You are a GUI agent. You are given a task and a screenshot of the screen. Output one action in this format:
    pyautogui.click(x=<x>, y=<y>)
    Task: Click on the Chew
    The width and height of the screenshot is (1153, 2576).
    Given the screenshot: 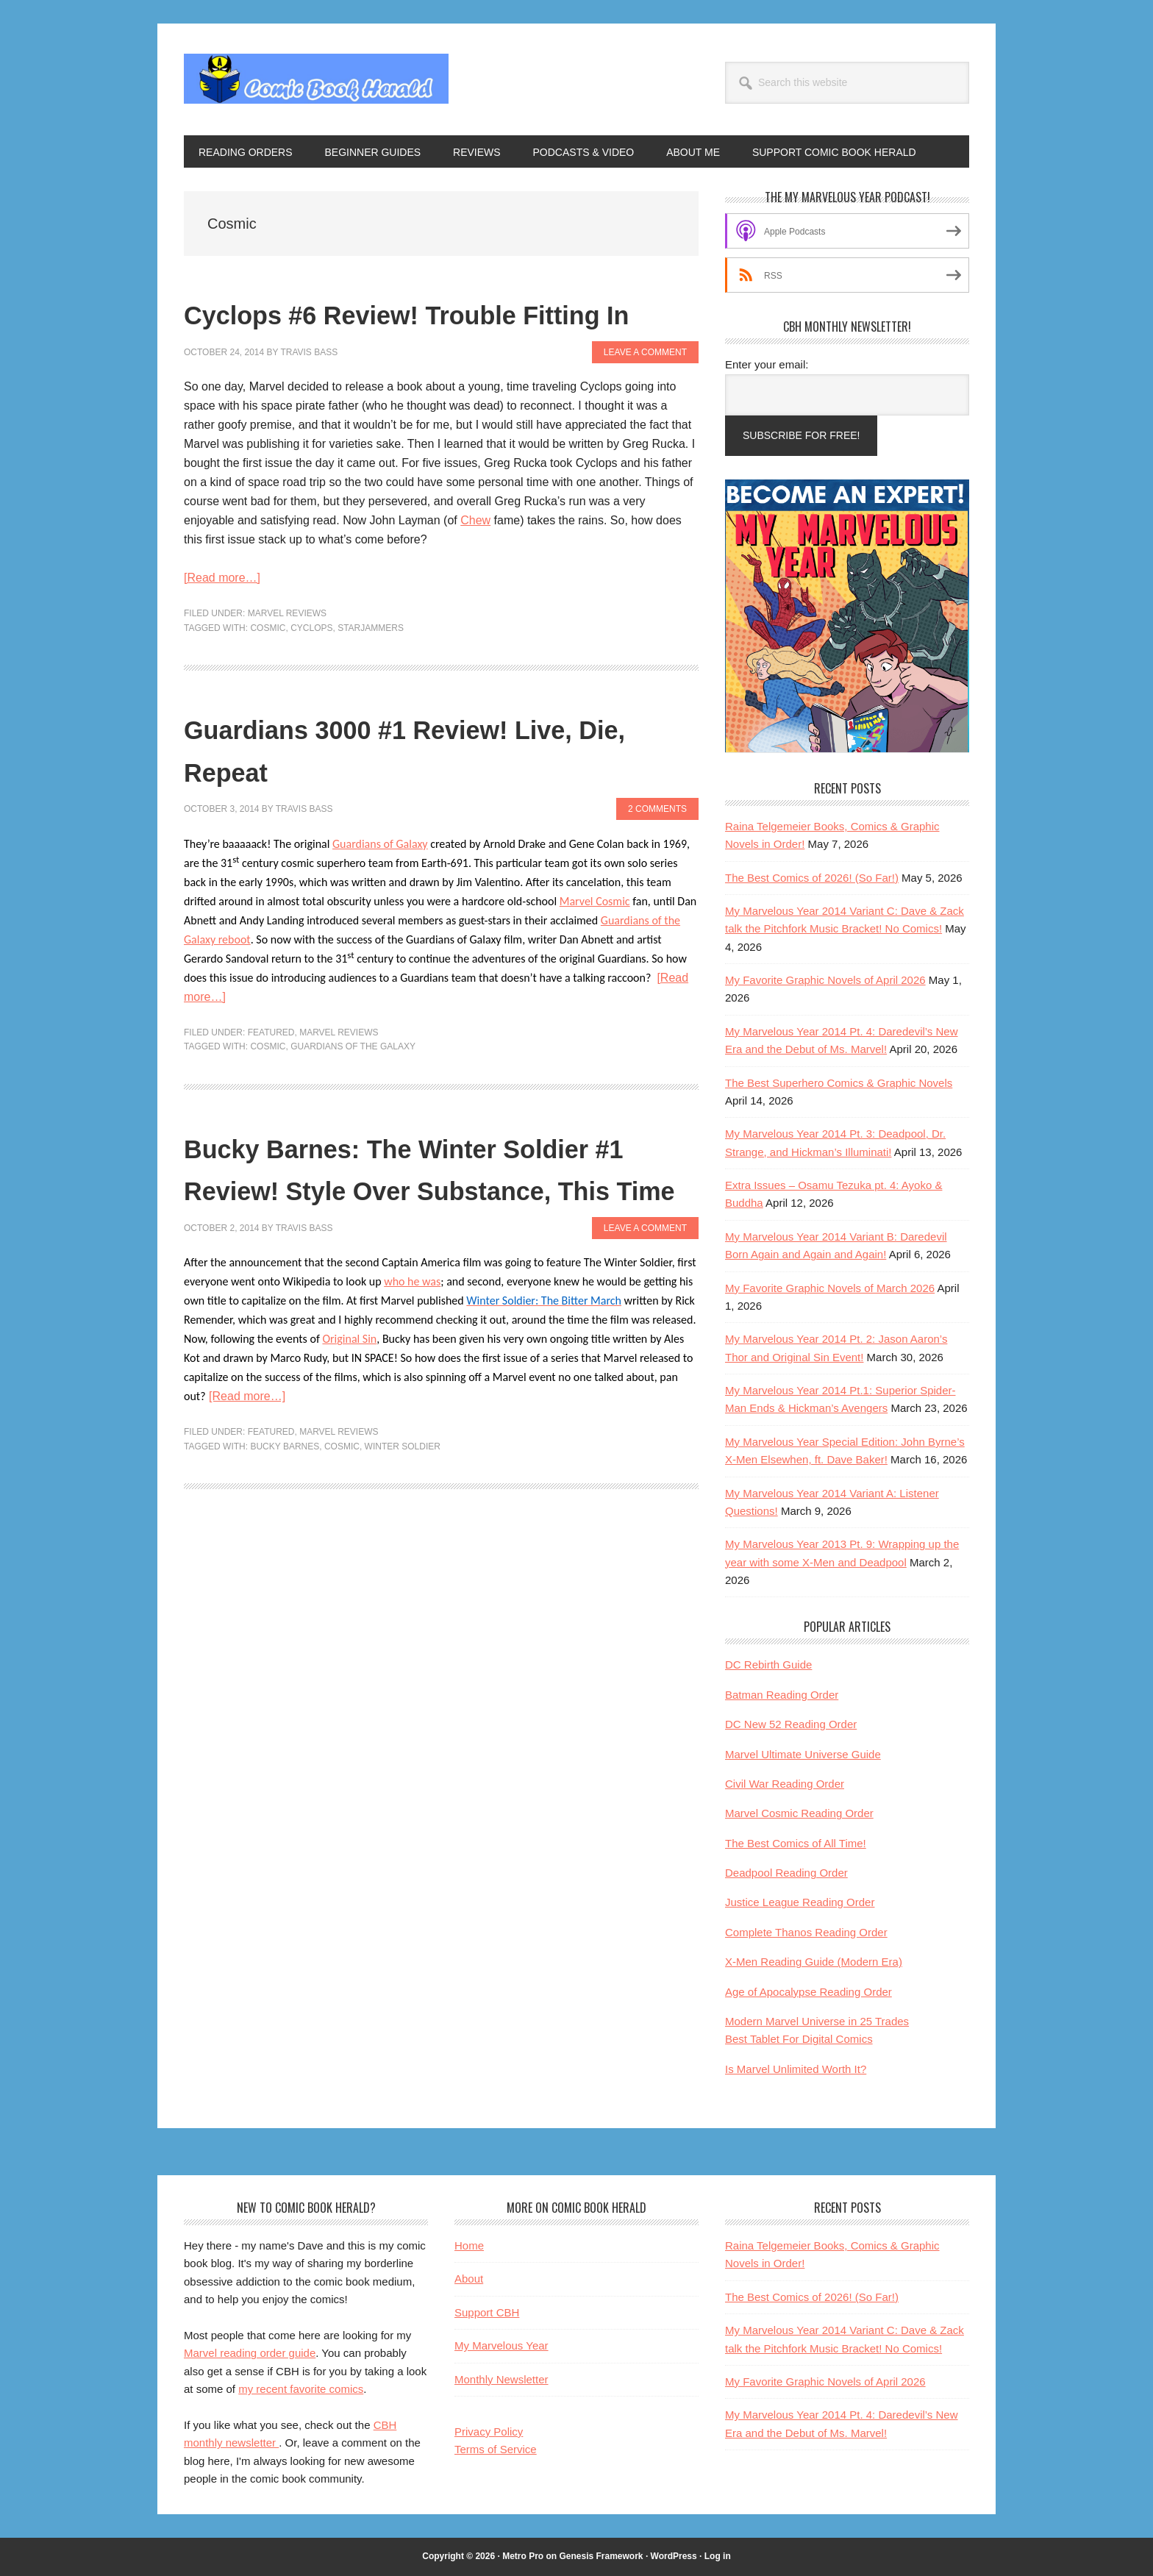 What is the action you would take?
    pyautogui.click(x=475, y=563)
    